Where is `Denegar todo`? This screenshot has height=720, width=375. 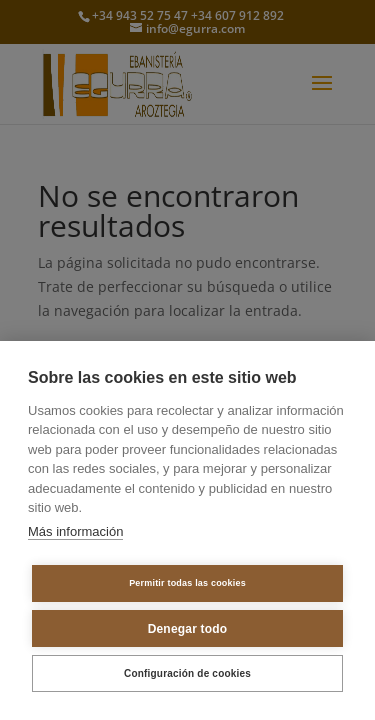
Denegar todo is located at coordinates (188, 629).